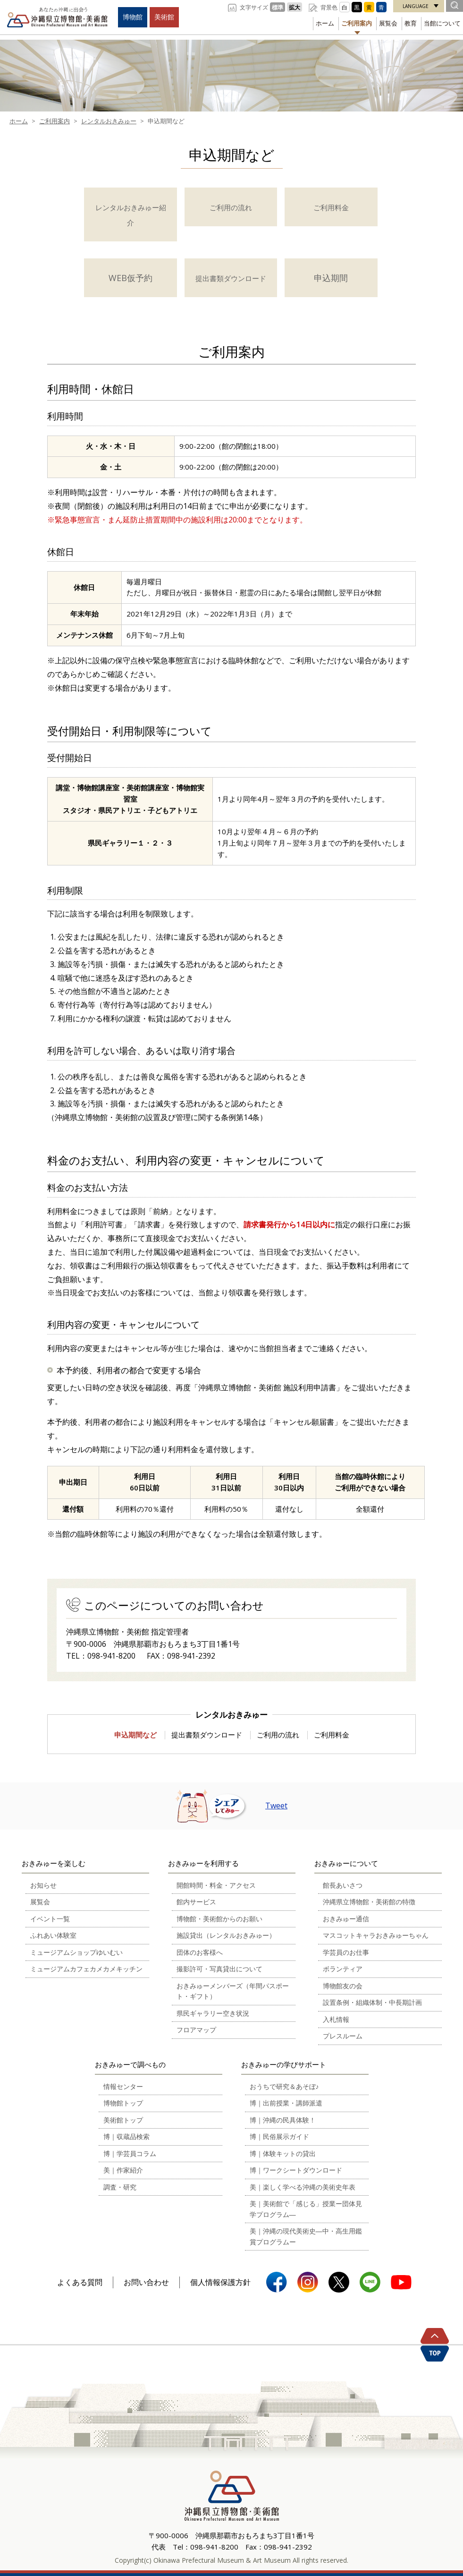 This screenshot has height=2576, width=463. Describe the element at coordinates (356, 23) in the screenshot. I see `ご利用案内` at that location.